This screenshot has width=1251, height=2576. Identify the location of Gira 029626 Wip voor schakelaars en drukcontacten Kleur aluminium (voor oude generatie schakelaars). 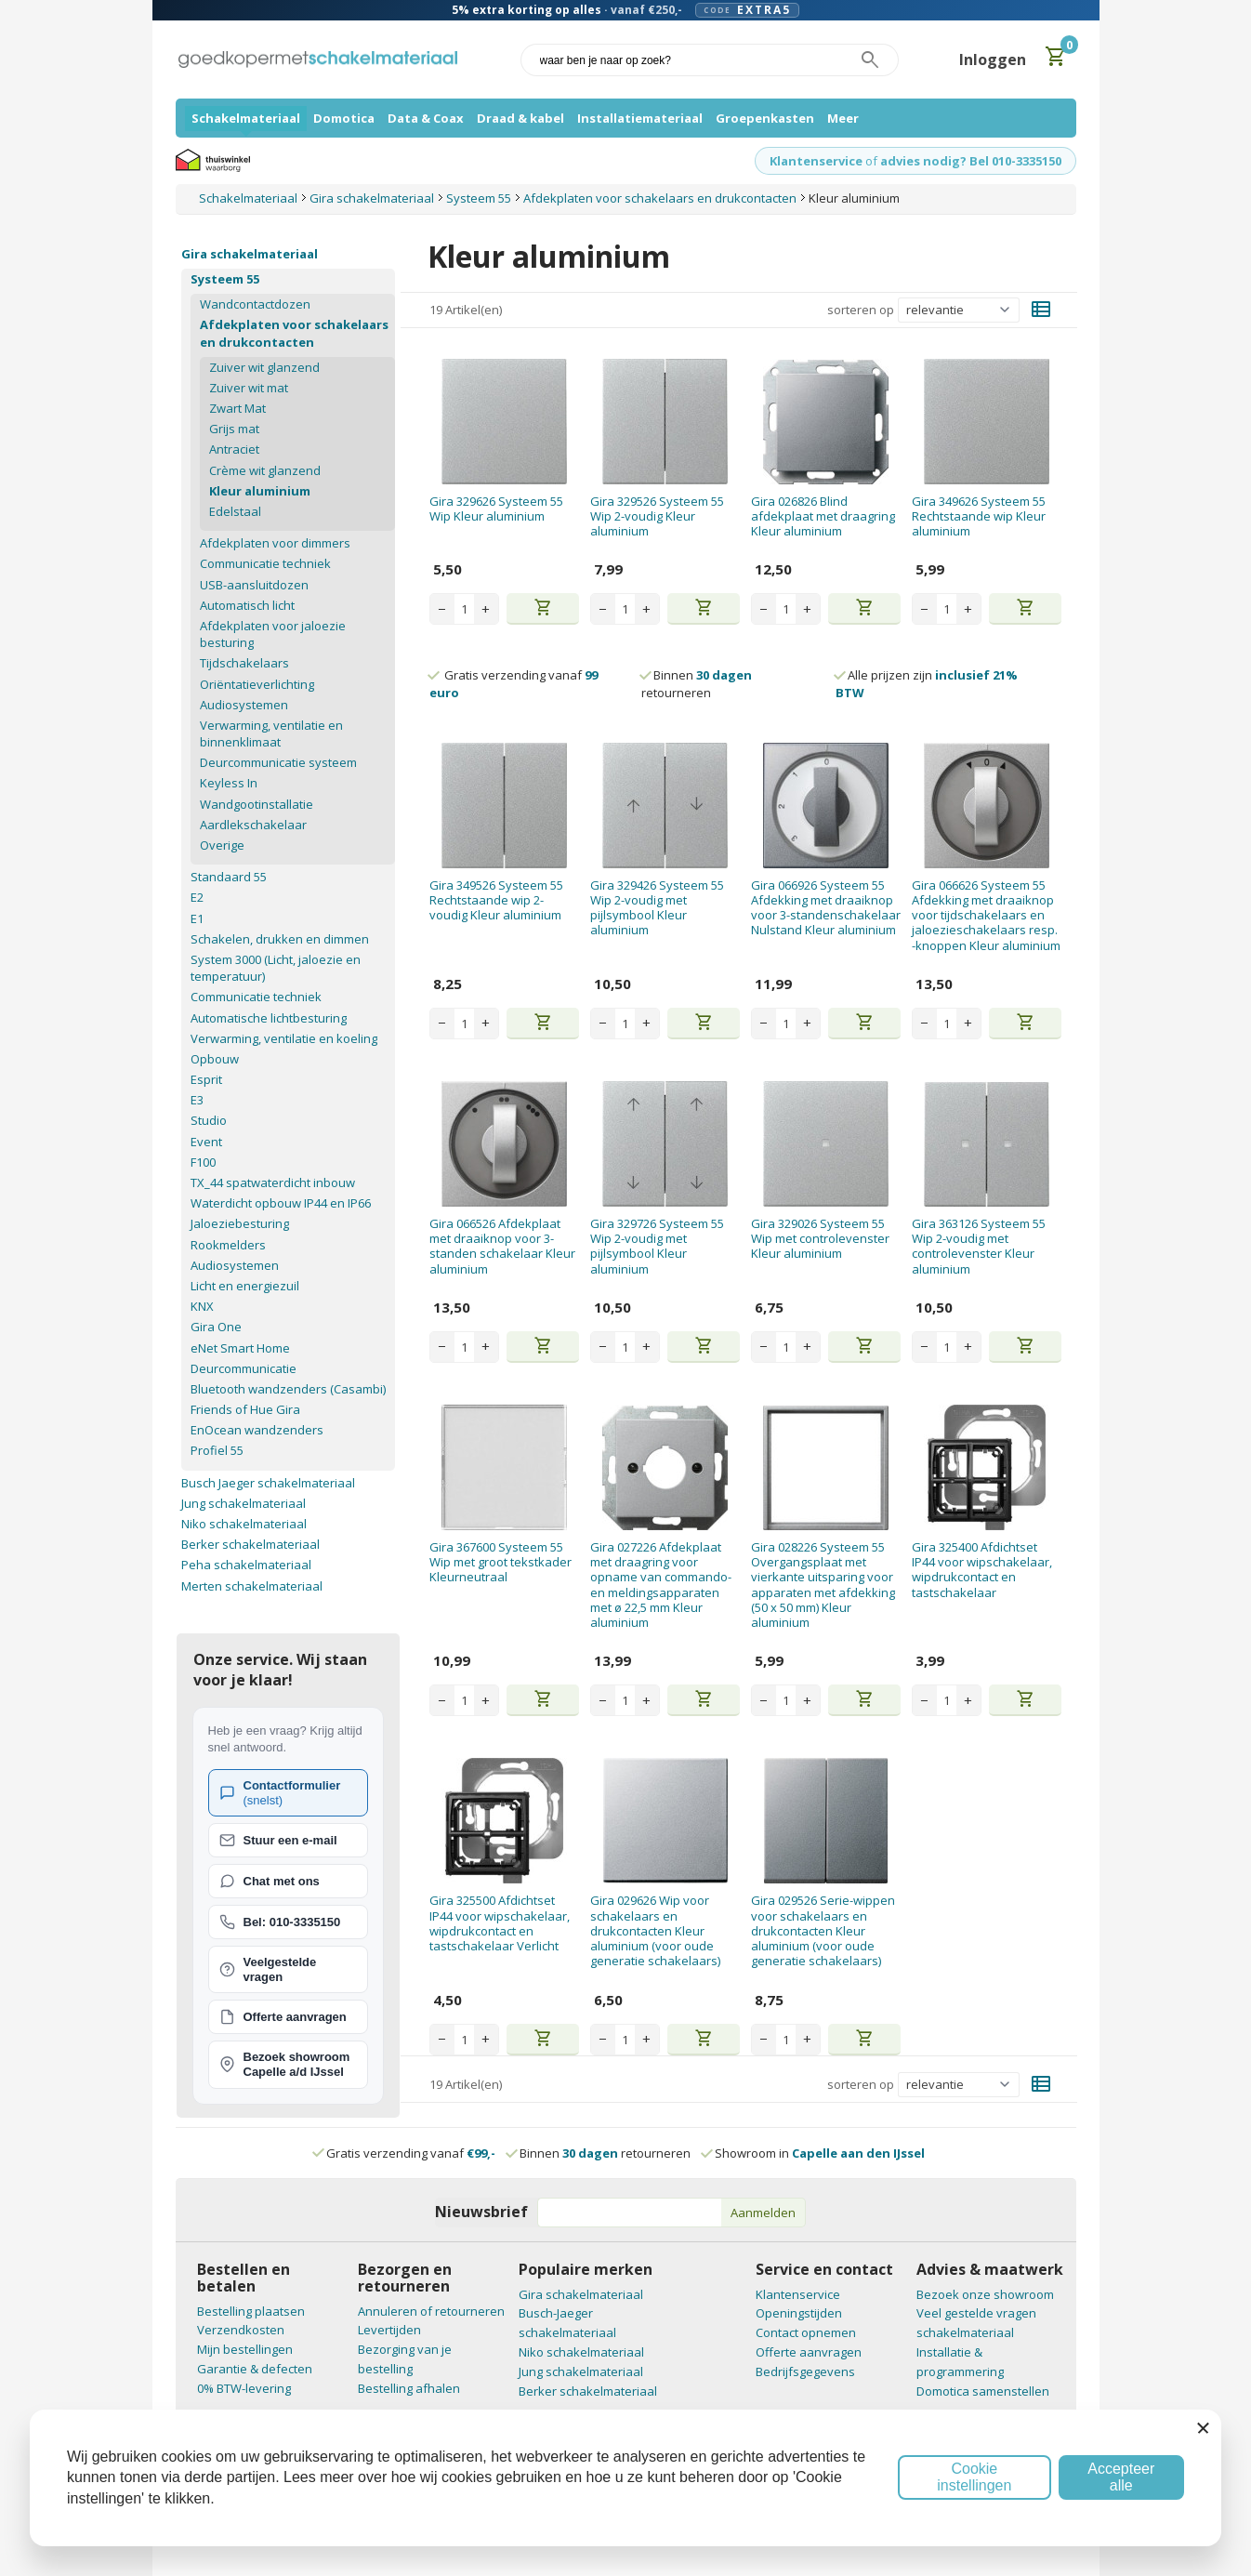
(655, 1930).